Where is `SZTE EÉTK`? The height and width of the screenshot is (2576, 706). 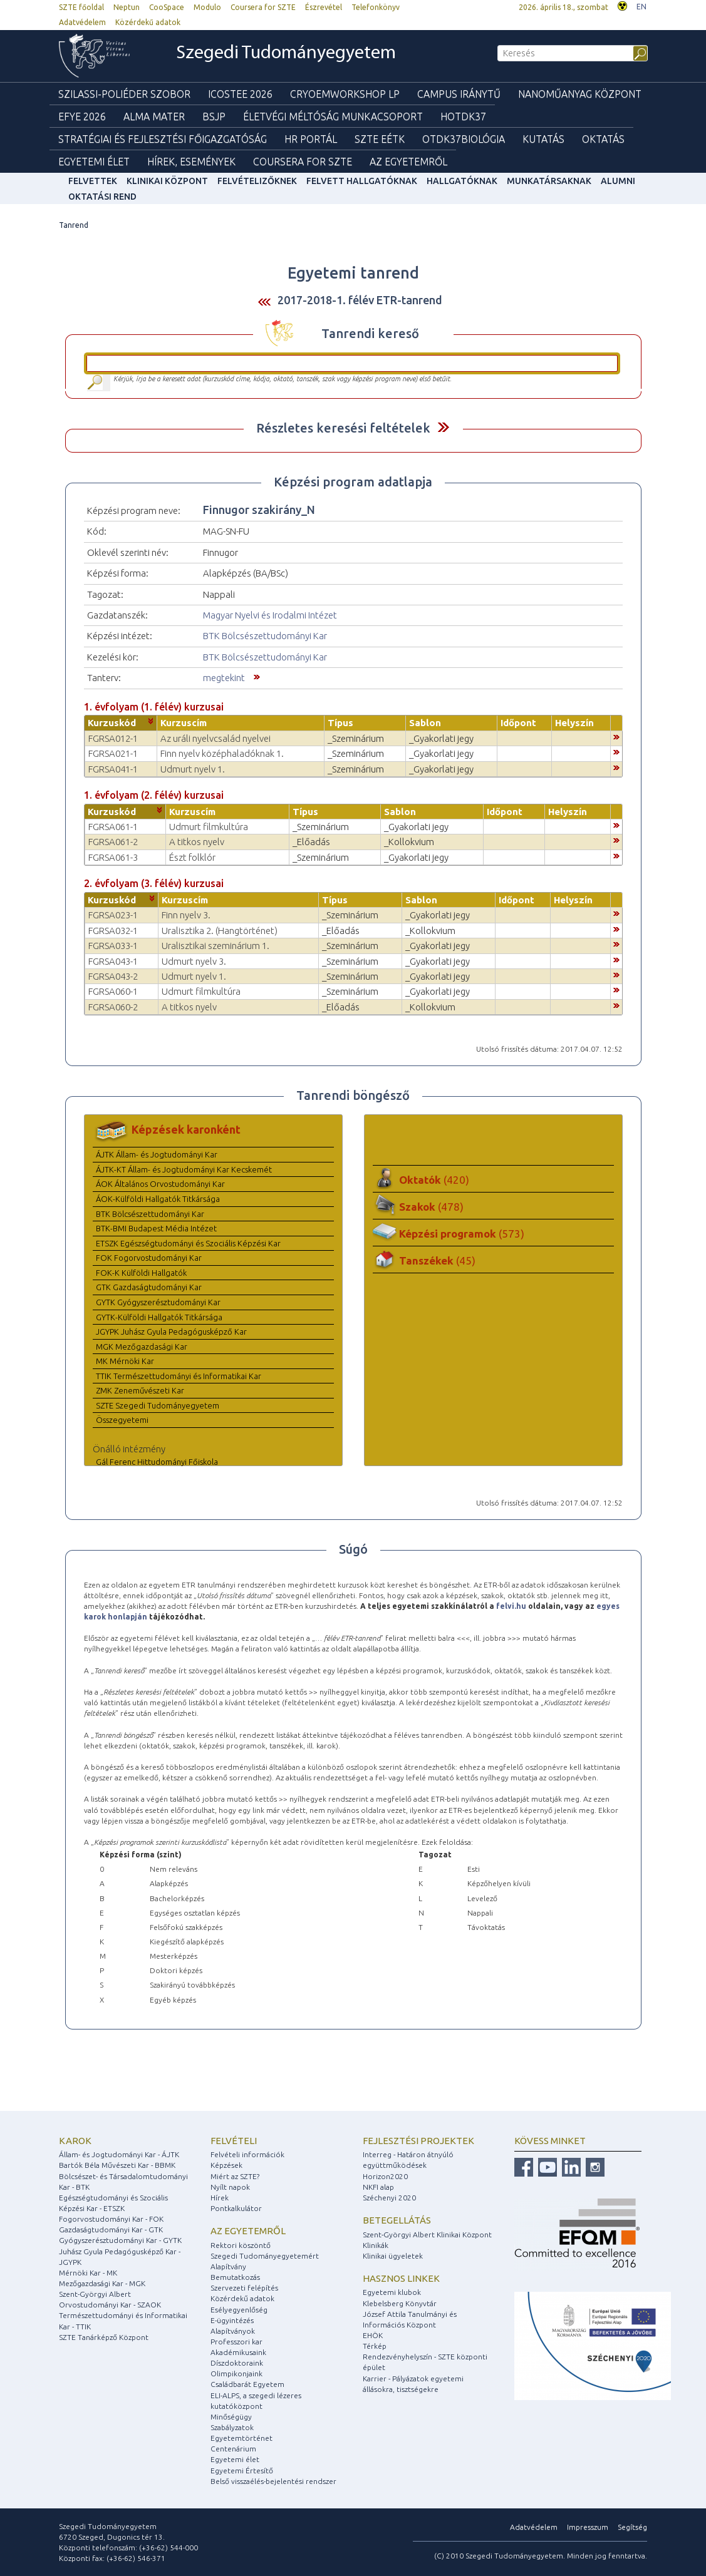
SZTE EÉTK is located at coordinates (380, 139).